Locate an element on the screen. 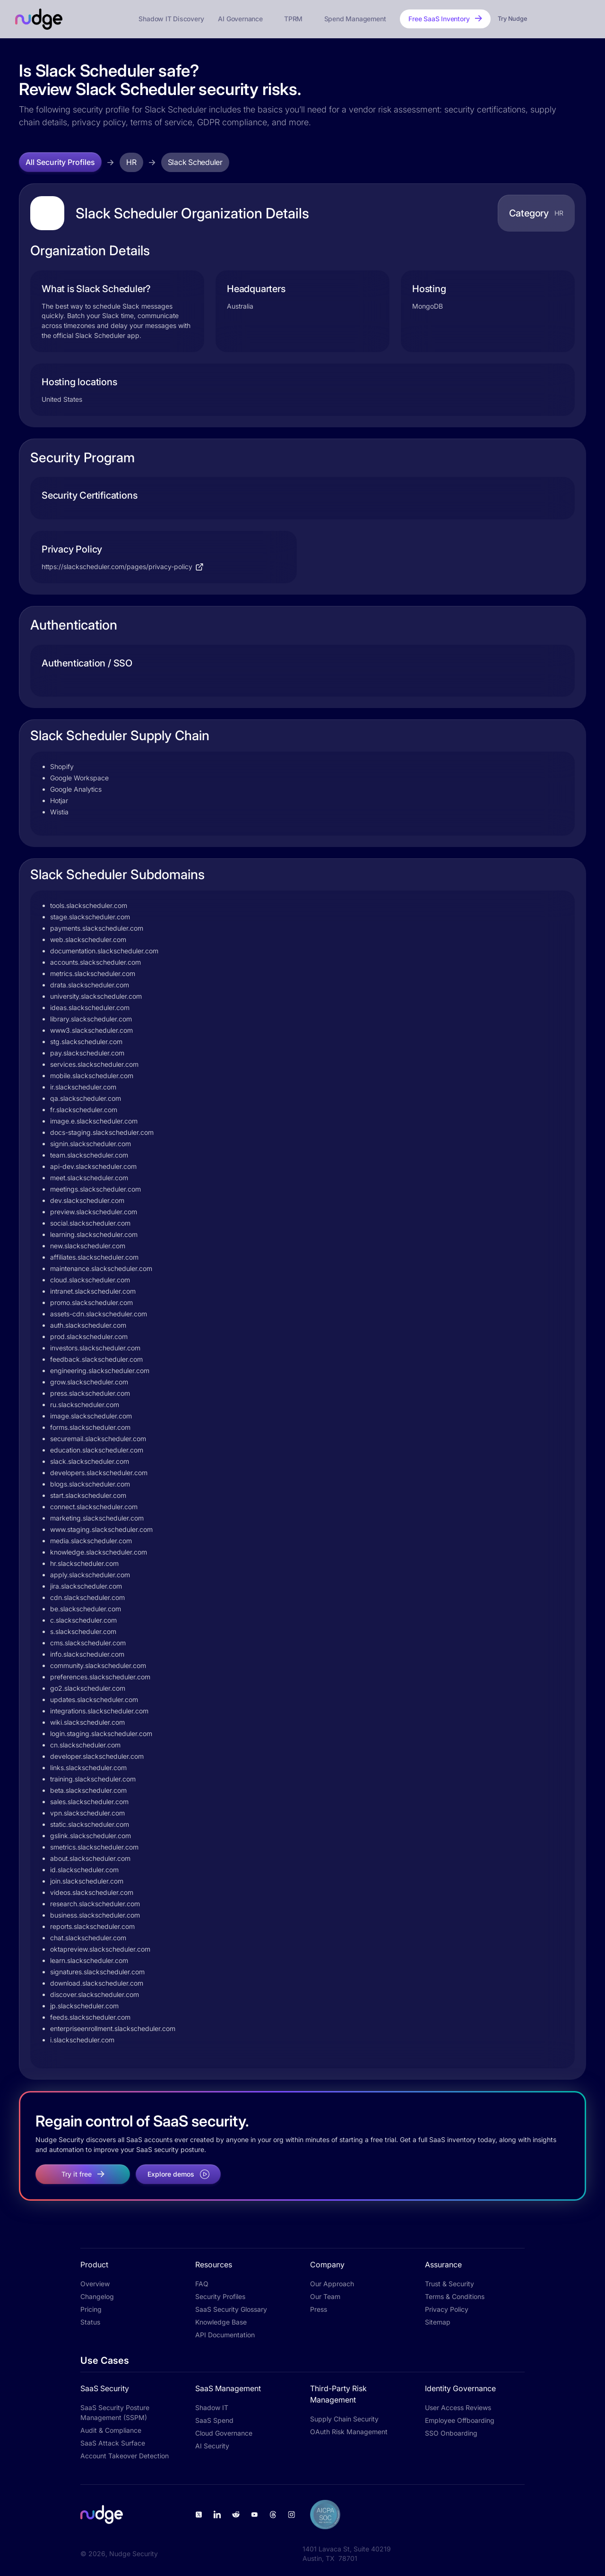 Image resolution: width=605 pixels, height=2576 pixels. Terms & Conditions is located at coordinates (454, 2296).